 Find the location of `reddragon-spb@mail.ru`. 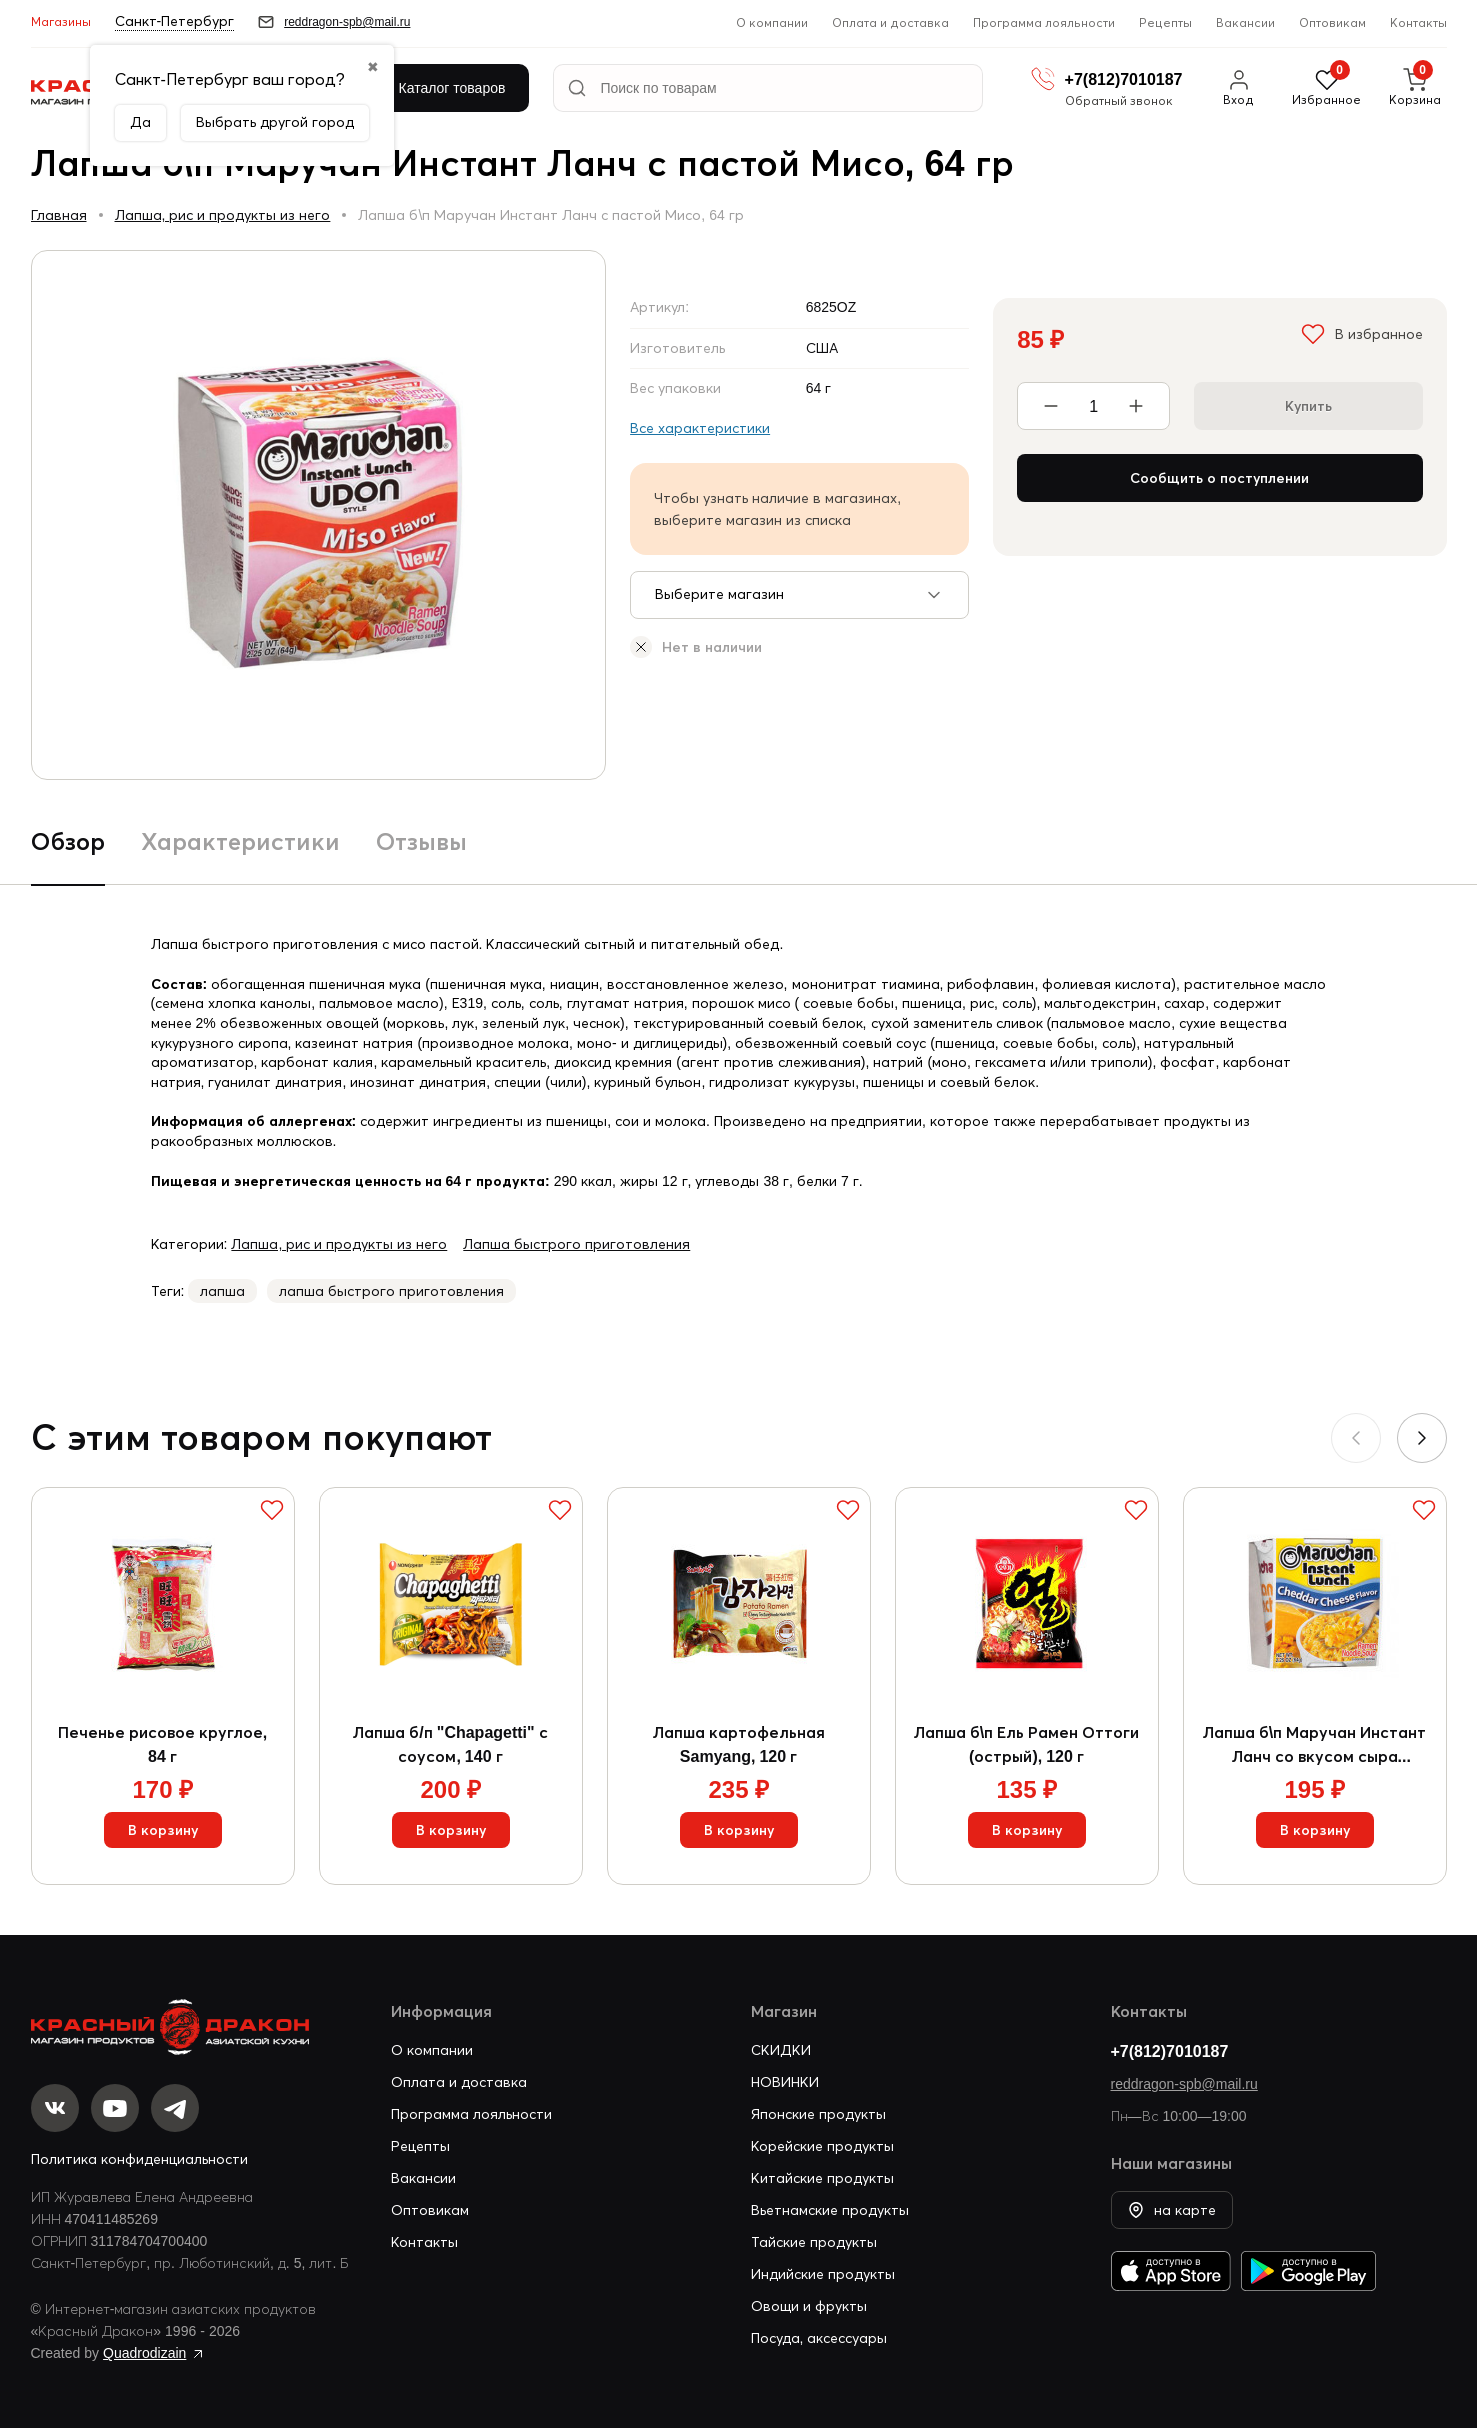

reddragon-spb@mail.ru is located at coordinates (1184, 2084).